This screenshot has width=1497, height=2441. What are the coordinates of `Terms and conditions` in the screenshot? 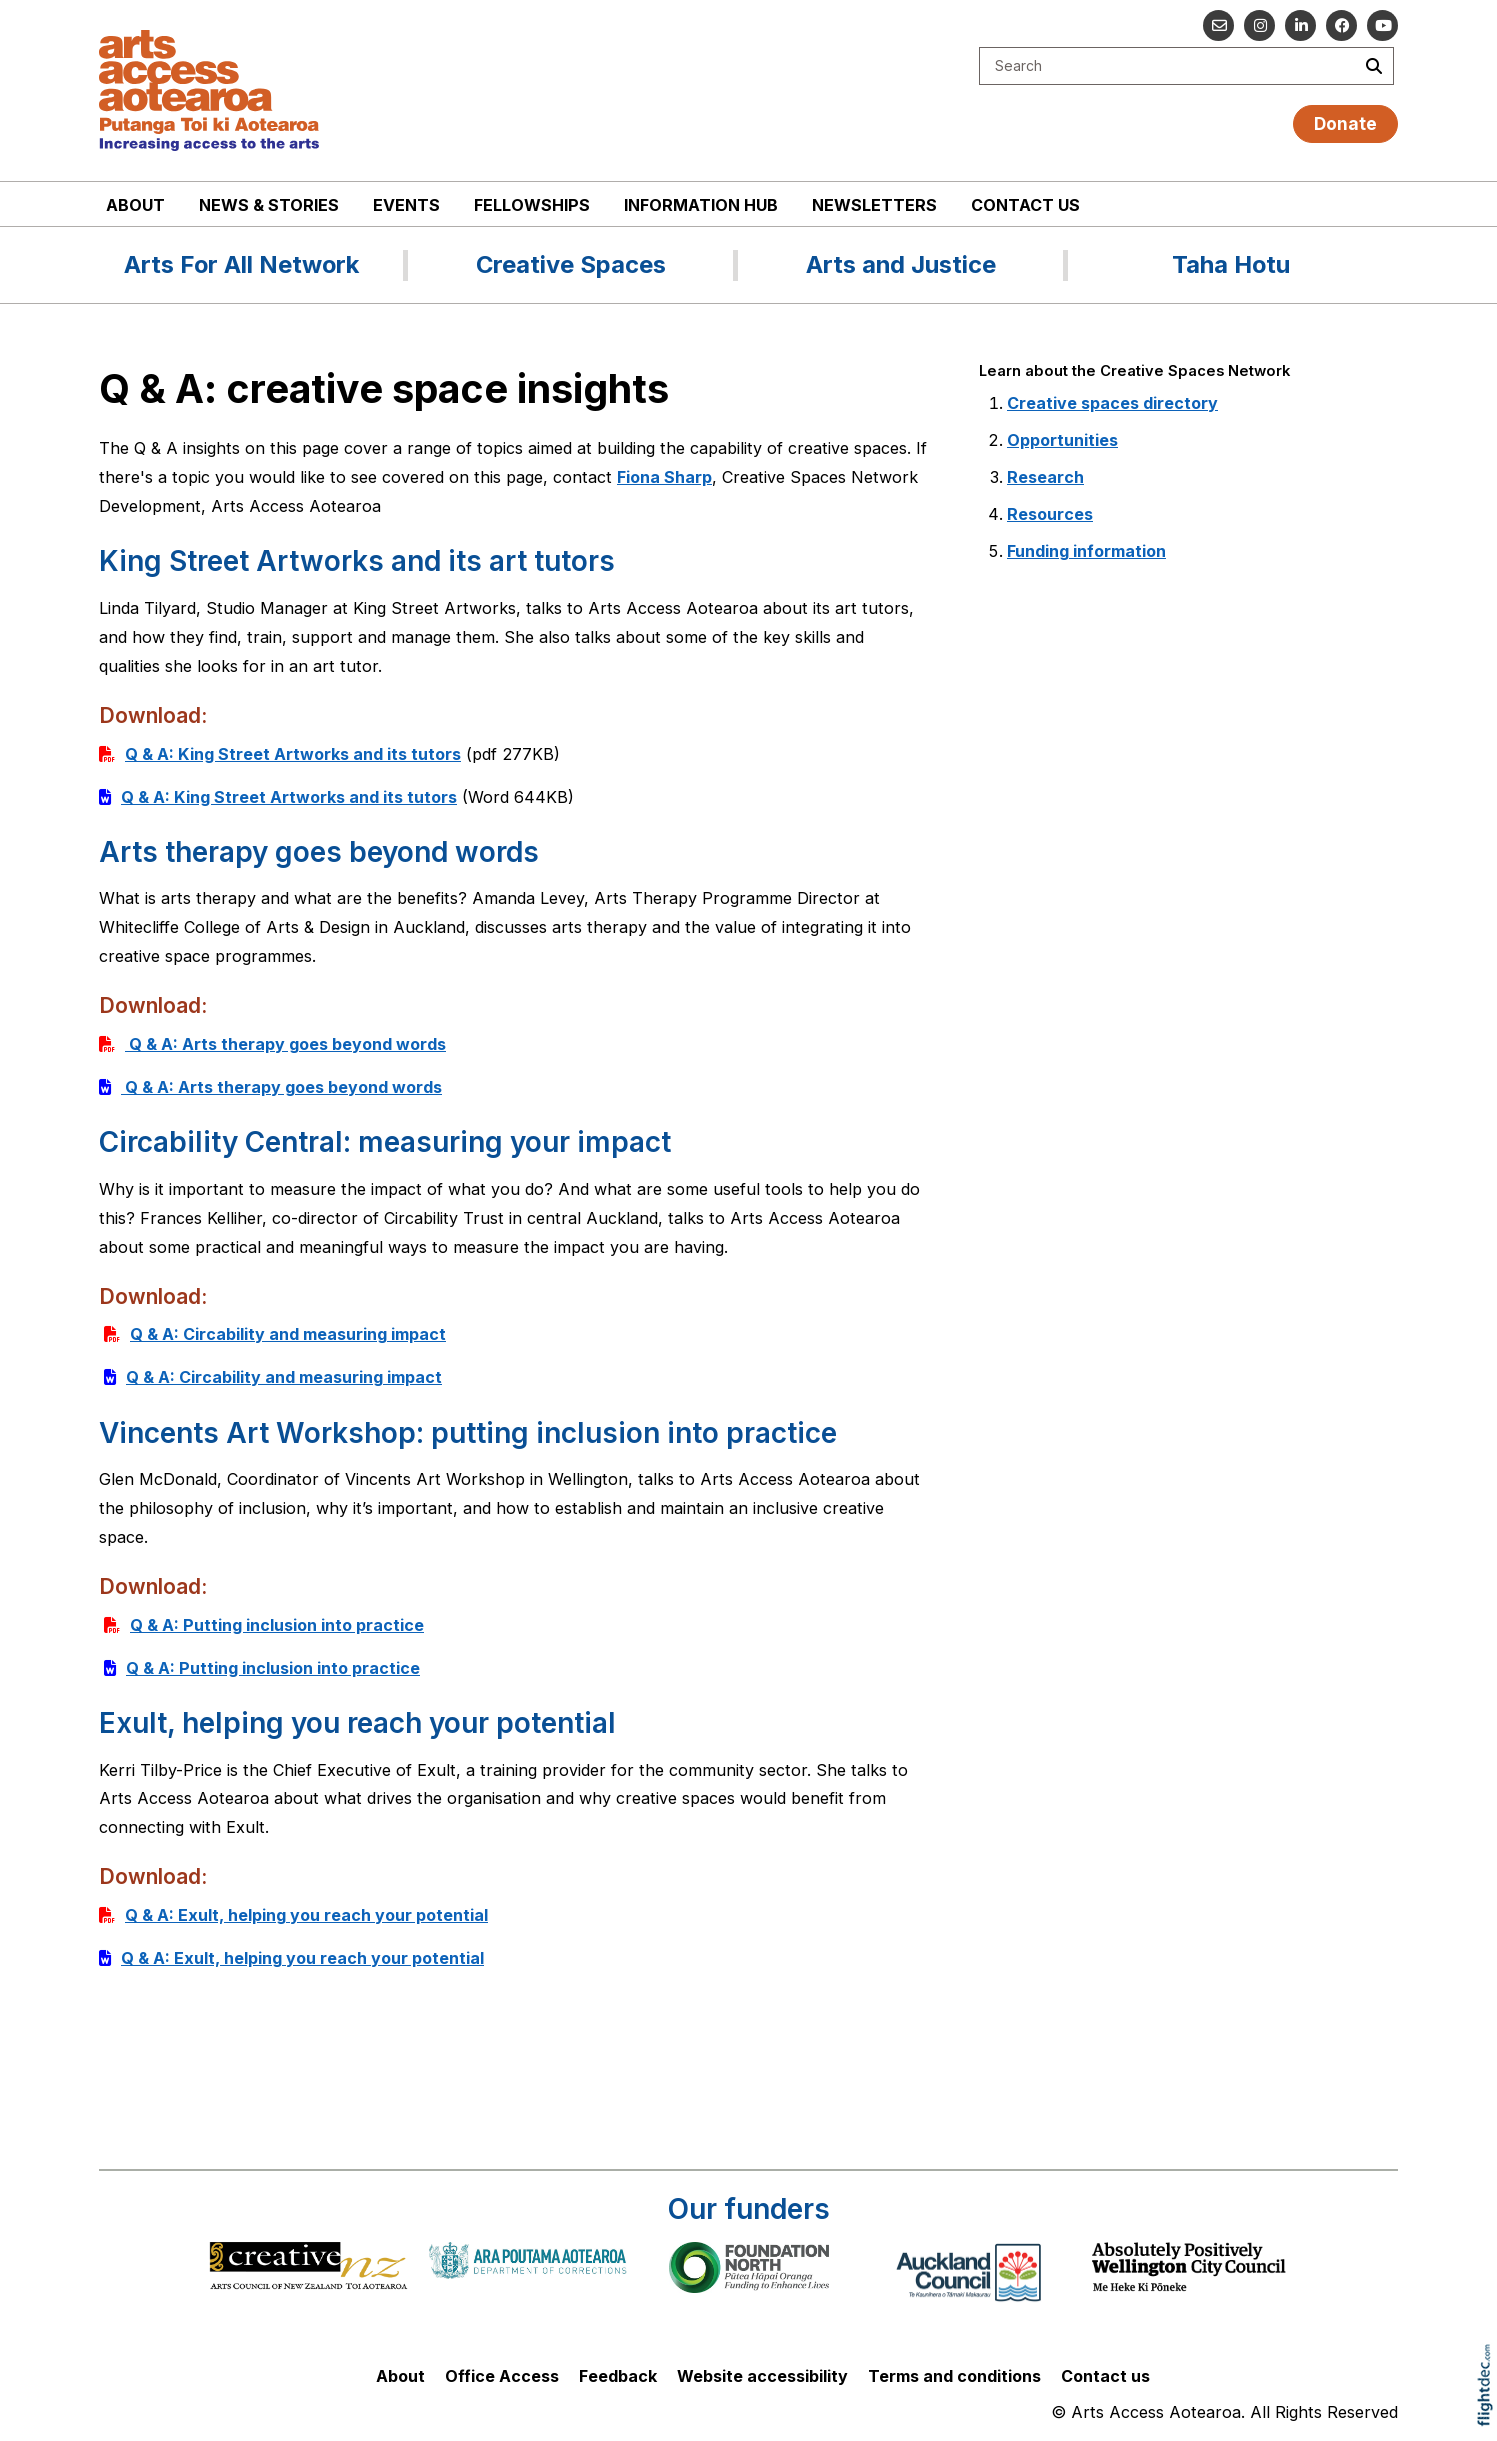 It's located at (954, 2376).